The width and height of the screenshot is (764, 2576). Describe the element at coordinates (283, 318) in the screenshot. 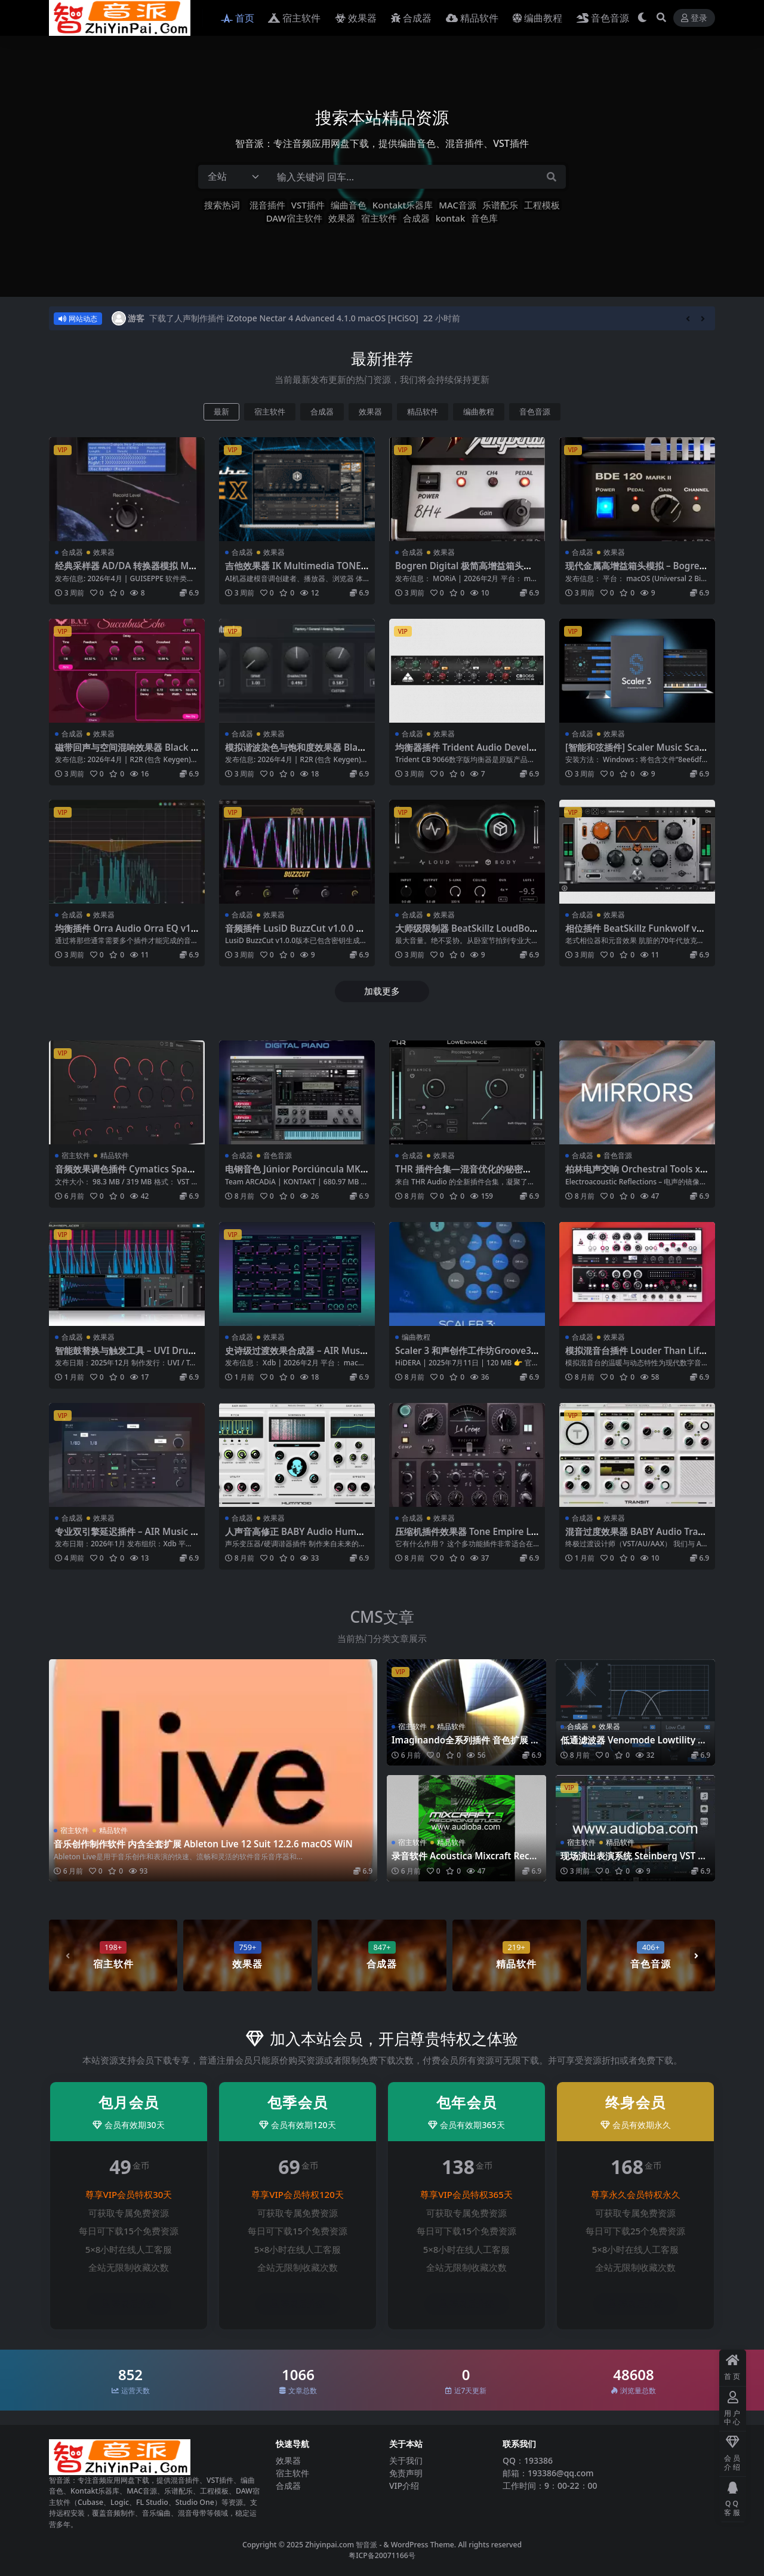

I see `下载了人声制作插件 iZotope Nectar 4 Advanced 4.1.0 macOS [HCiSO]` at that location.